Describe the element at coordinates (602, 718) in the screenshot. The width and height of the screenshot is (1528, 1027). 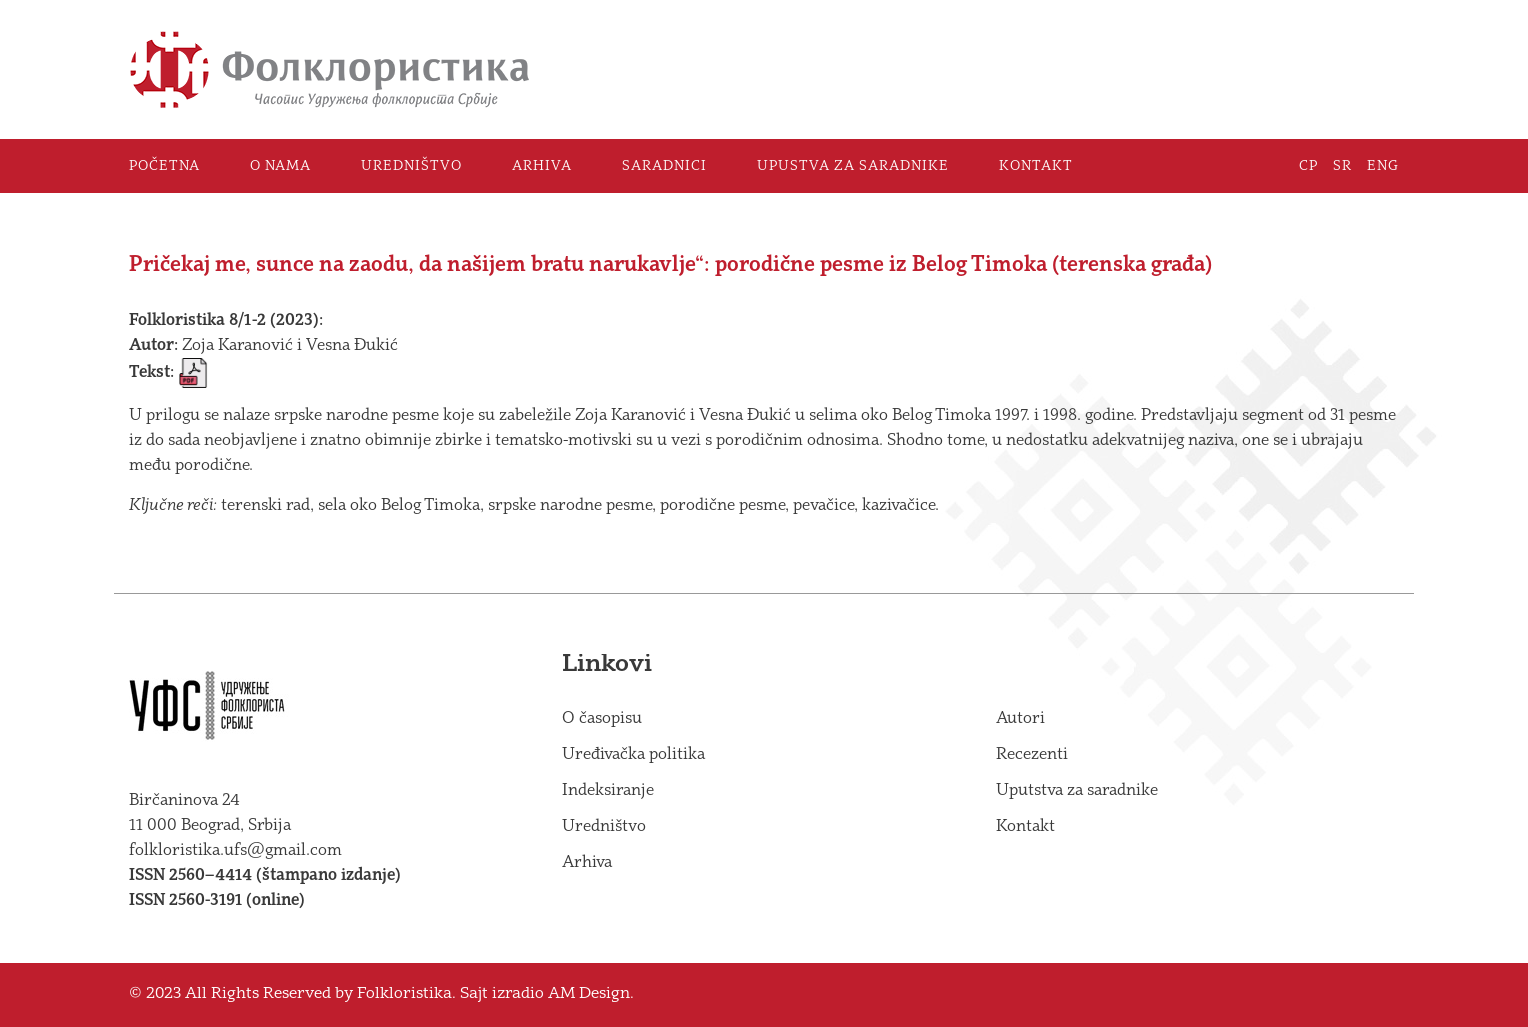
I see `O časopisu` at that location.